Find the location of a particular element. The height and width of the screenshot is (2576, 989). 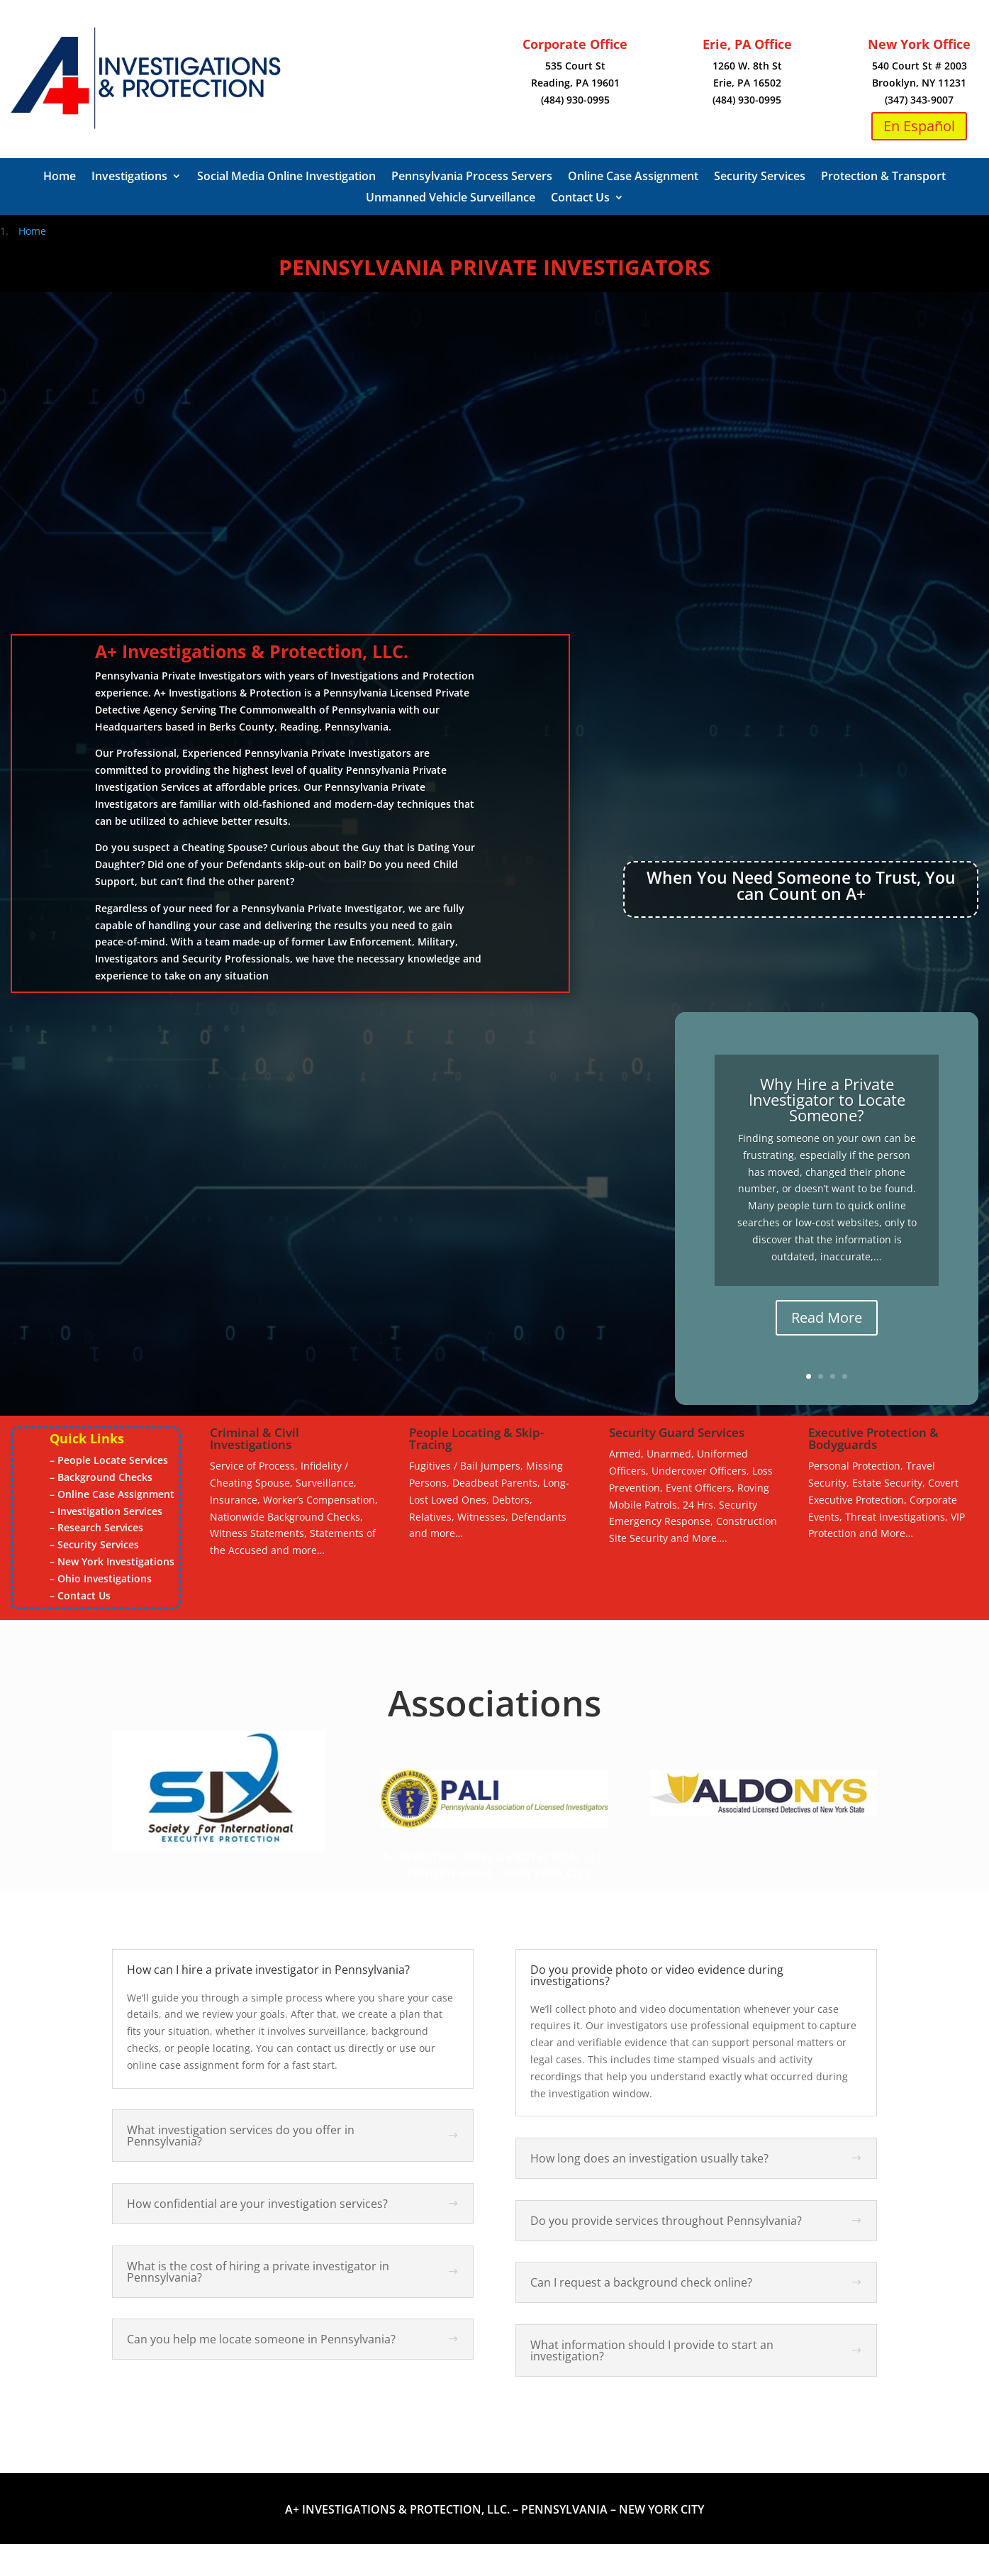

Security Services is located at coordinates (759, 177).